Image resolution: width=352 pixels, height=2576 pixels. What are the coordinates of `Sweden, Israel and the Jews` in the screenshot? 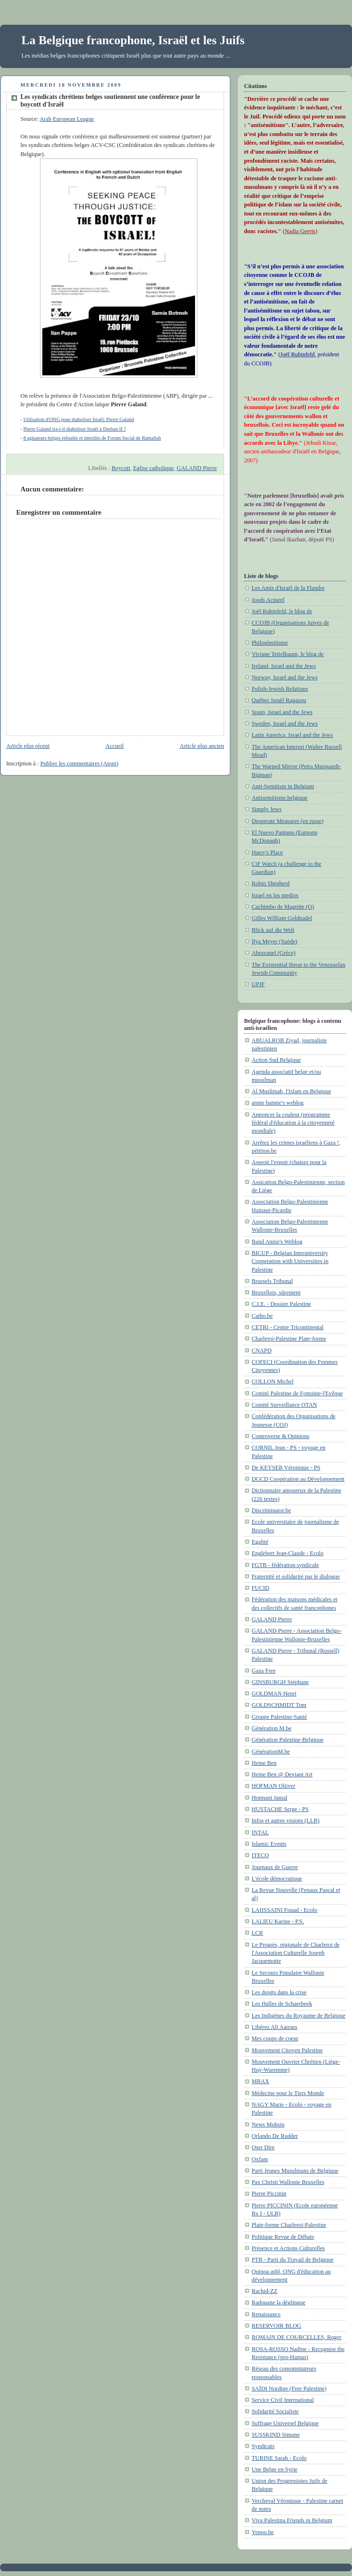 It's located at (285, 723).